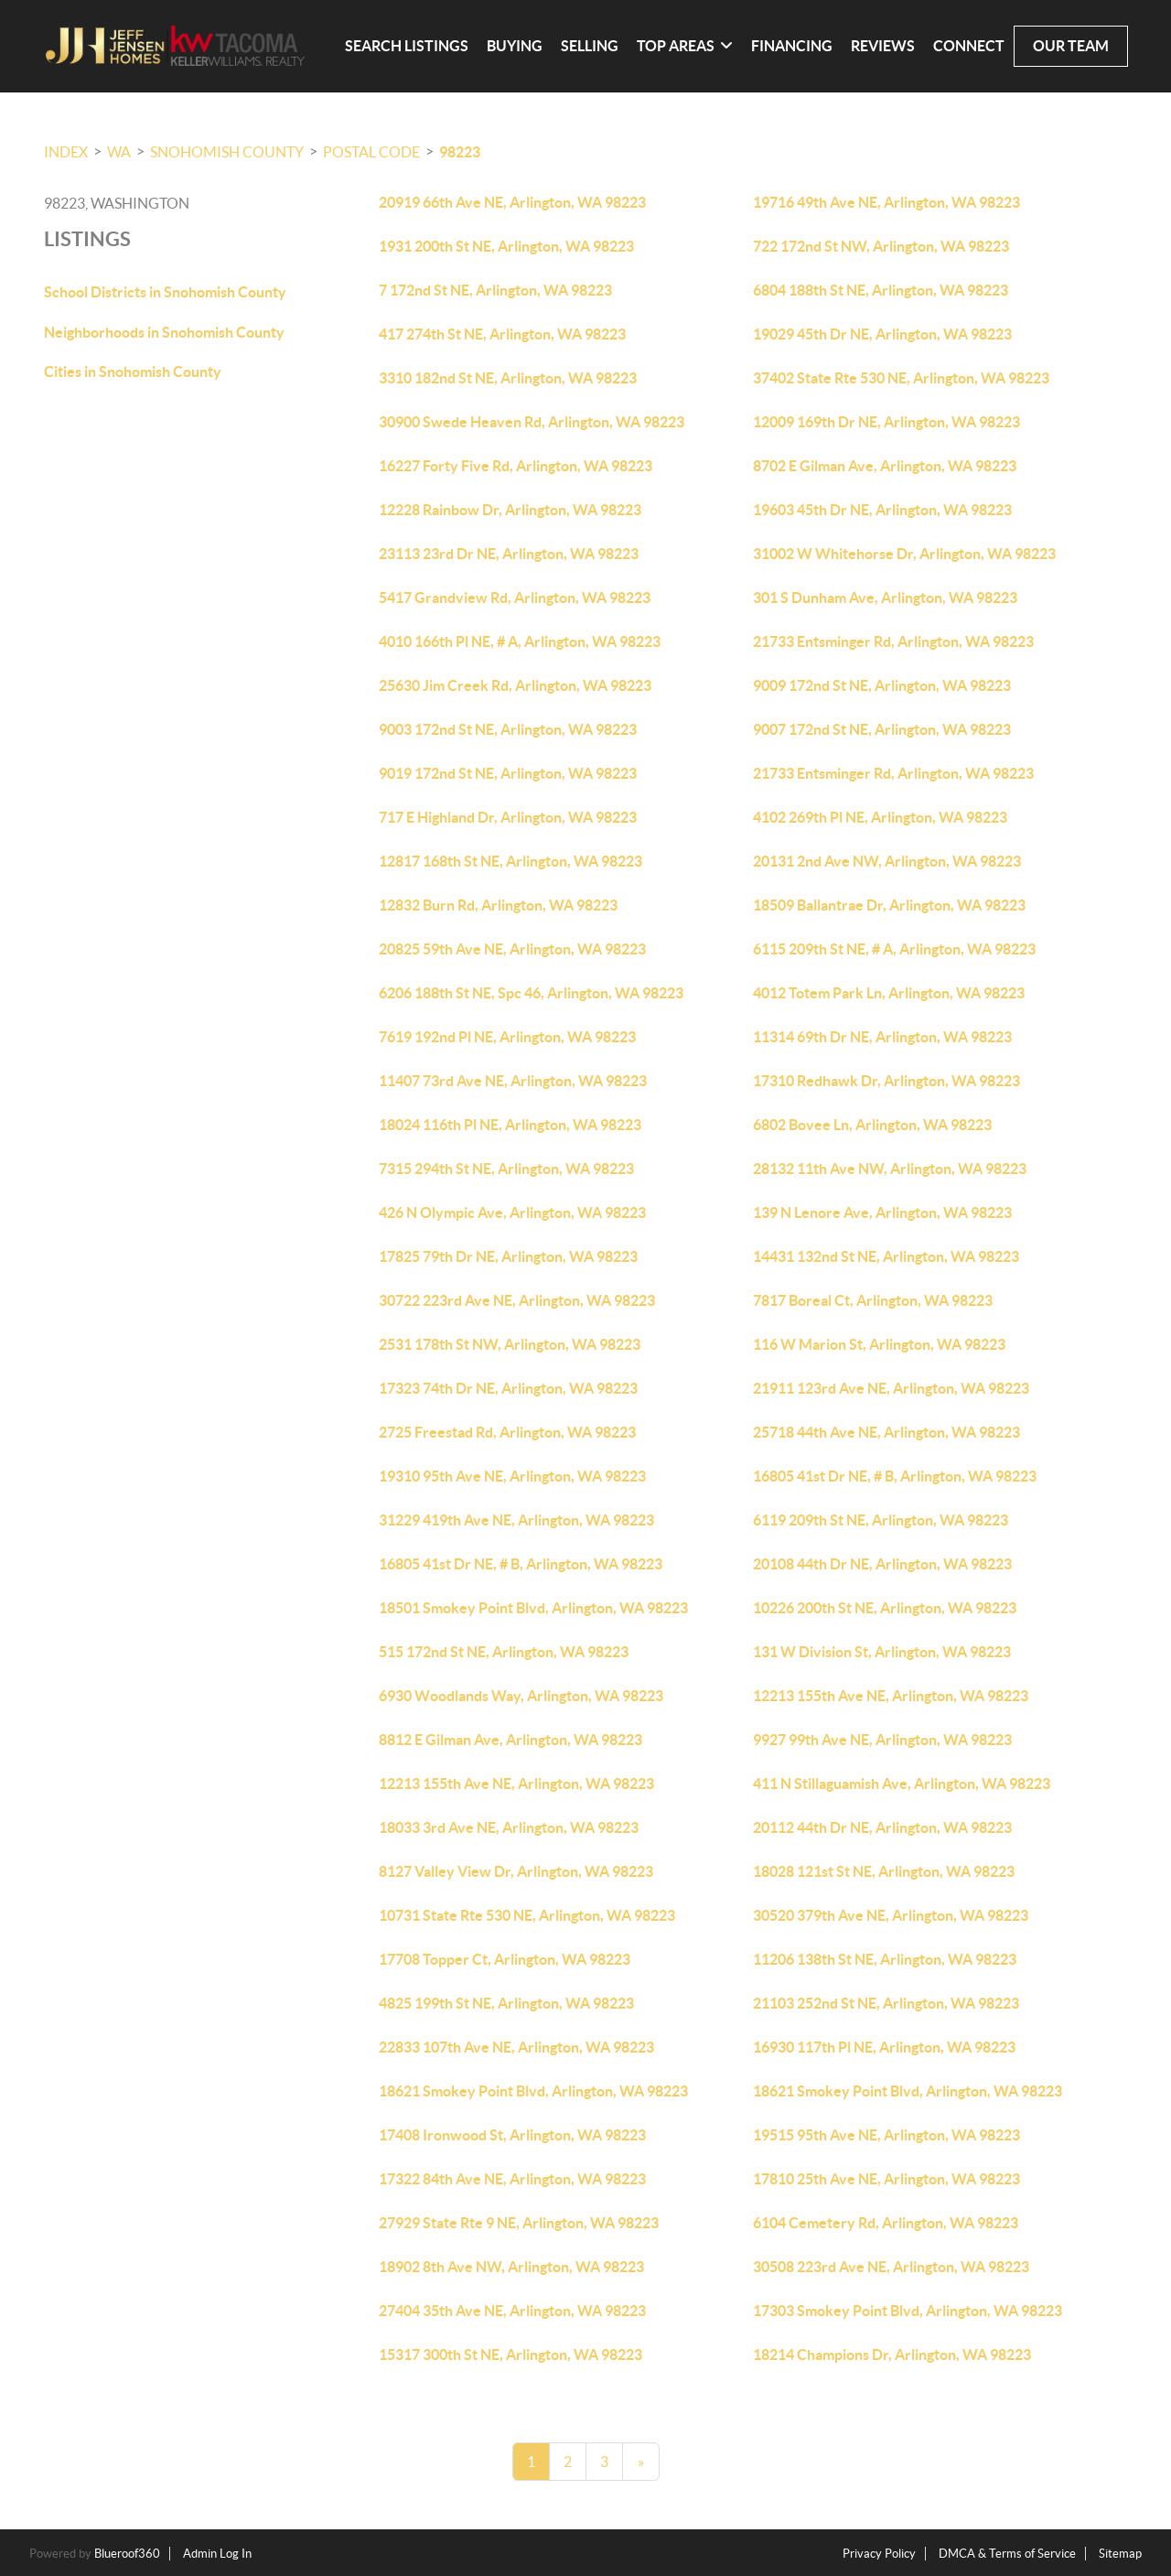 This screenshot has height=2576, width=1171. I want to click on 18501 Smokey Point Blvd, Arlington, WA 98223, so click(533, 1608).